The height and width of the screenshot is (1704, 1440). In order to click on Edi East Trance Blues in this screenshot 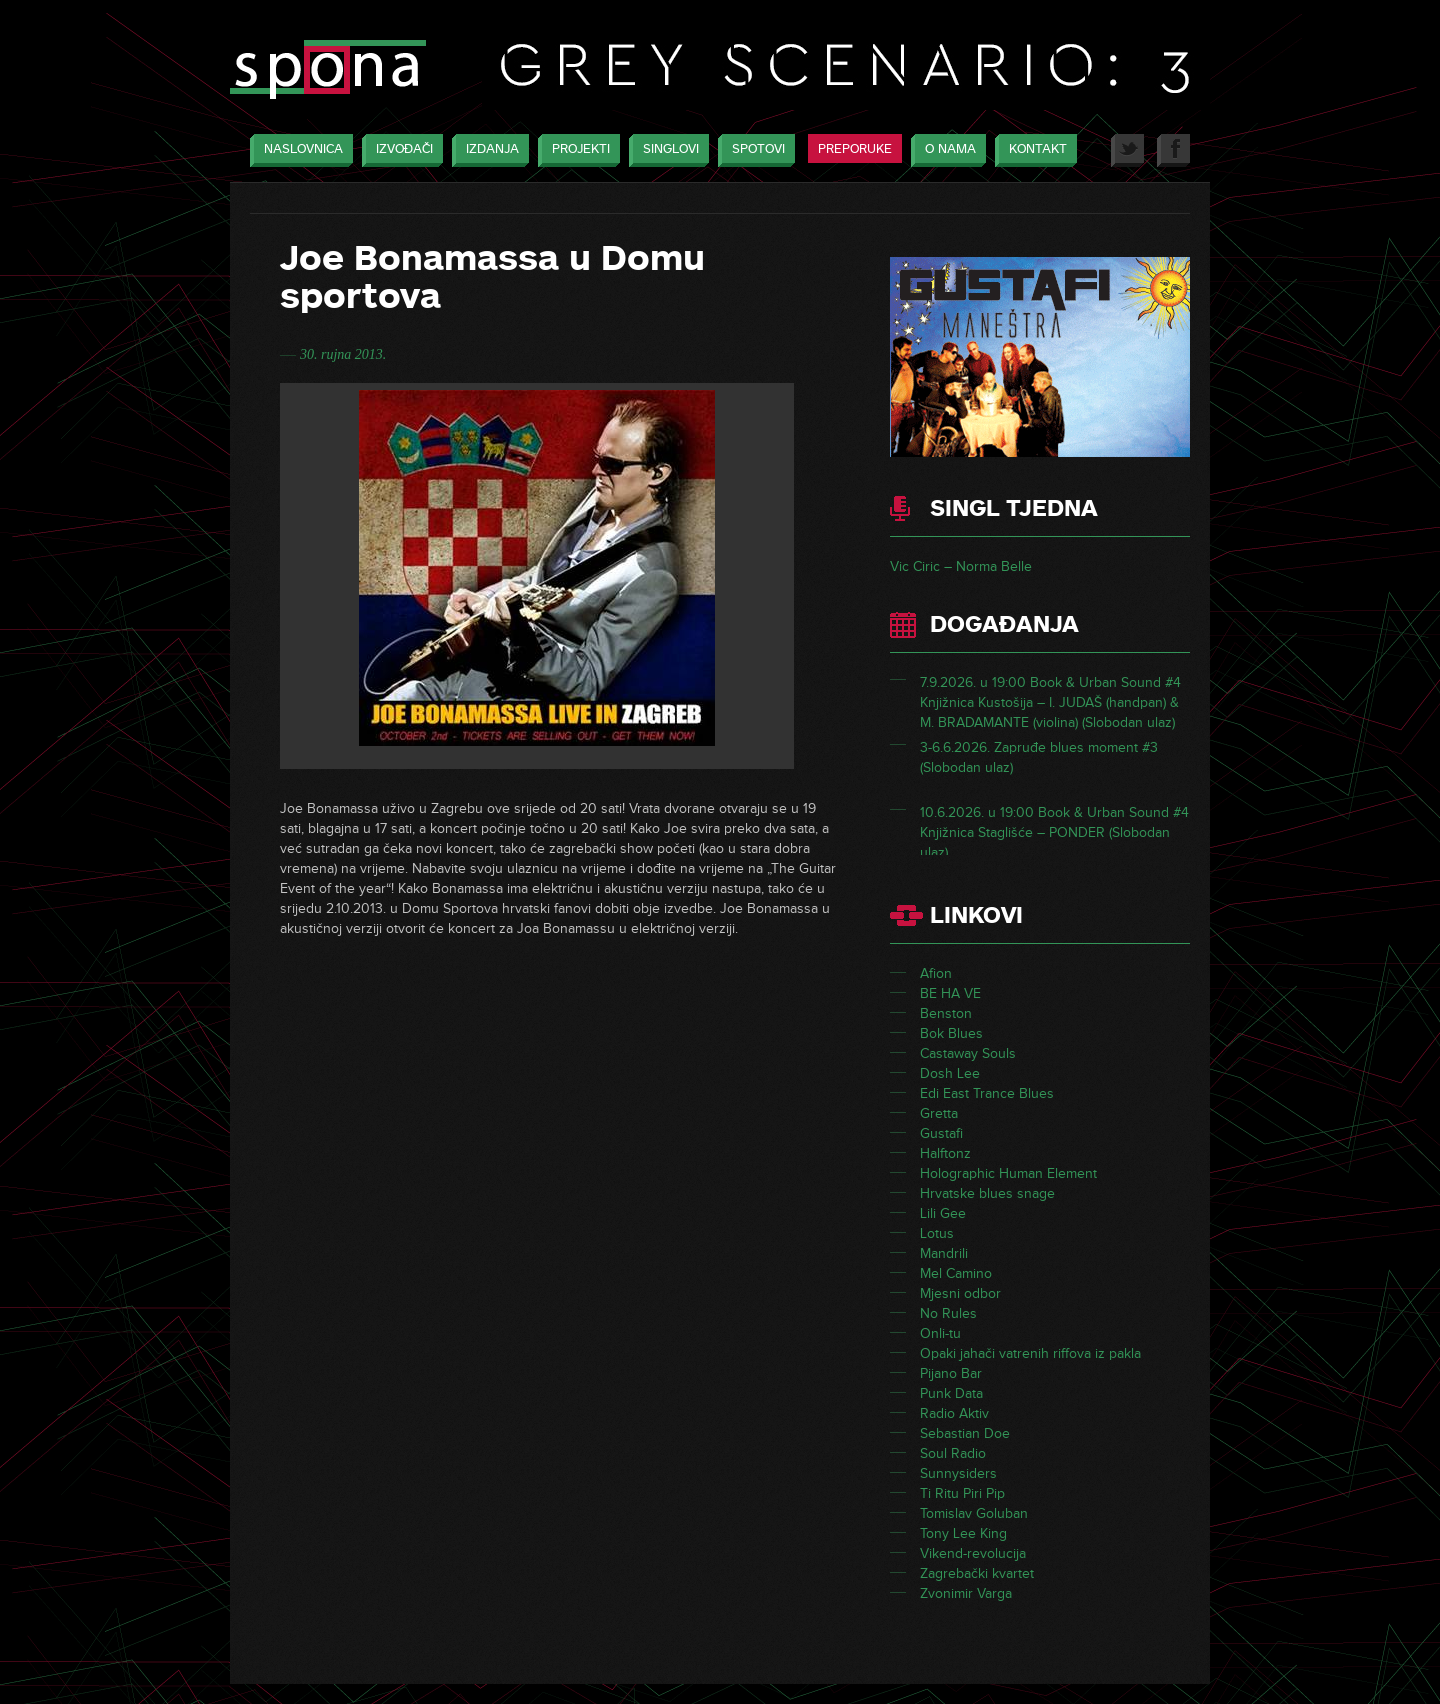, I will do `click(987, 1093)`.